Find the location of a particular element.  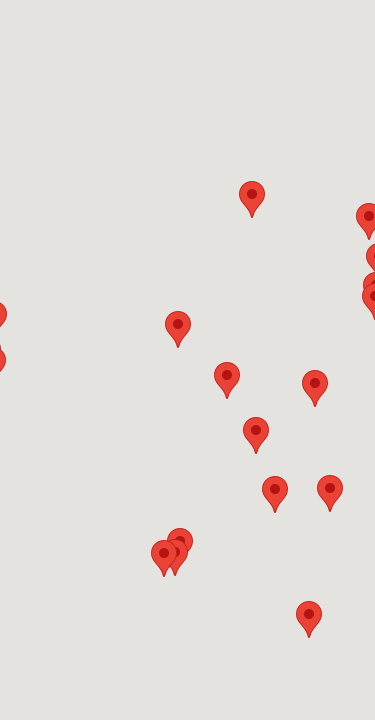

[button] is located at coordinates (315, 388).